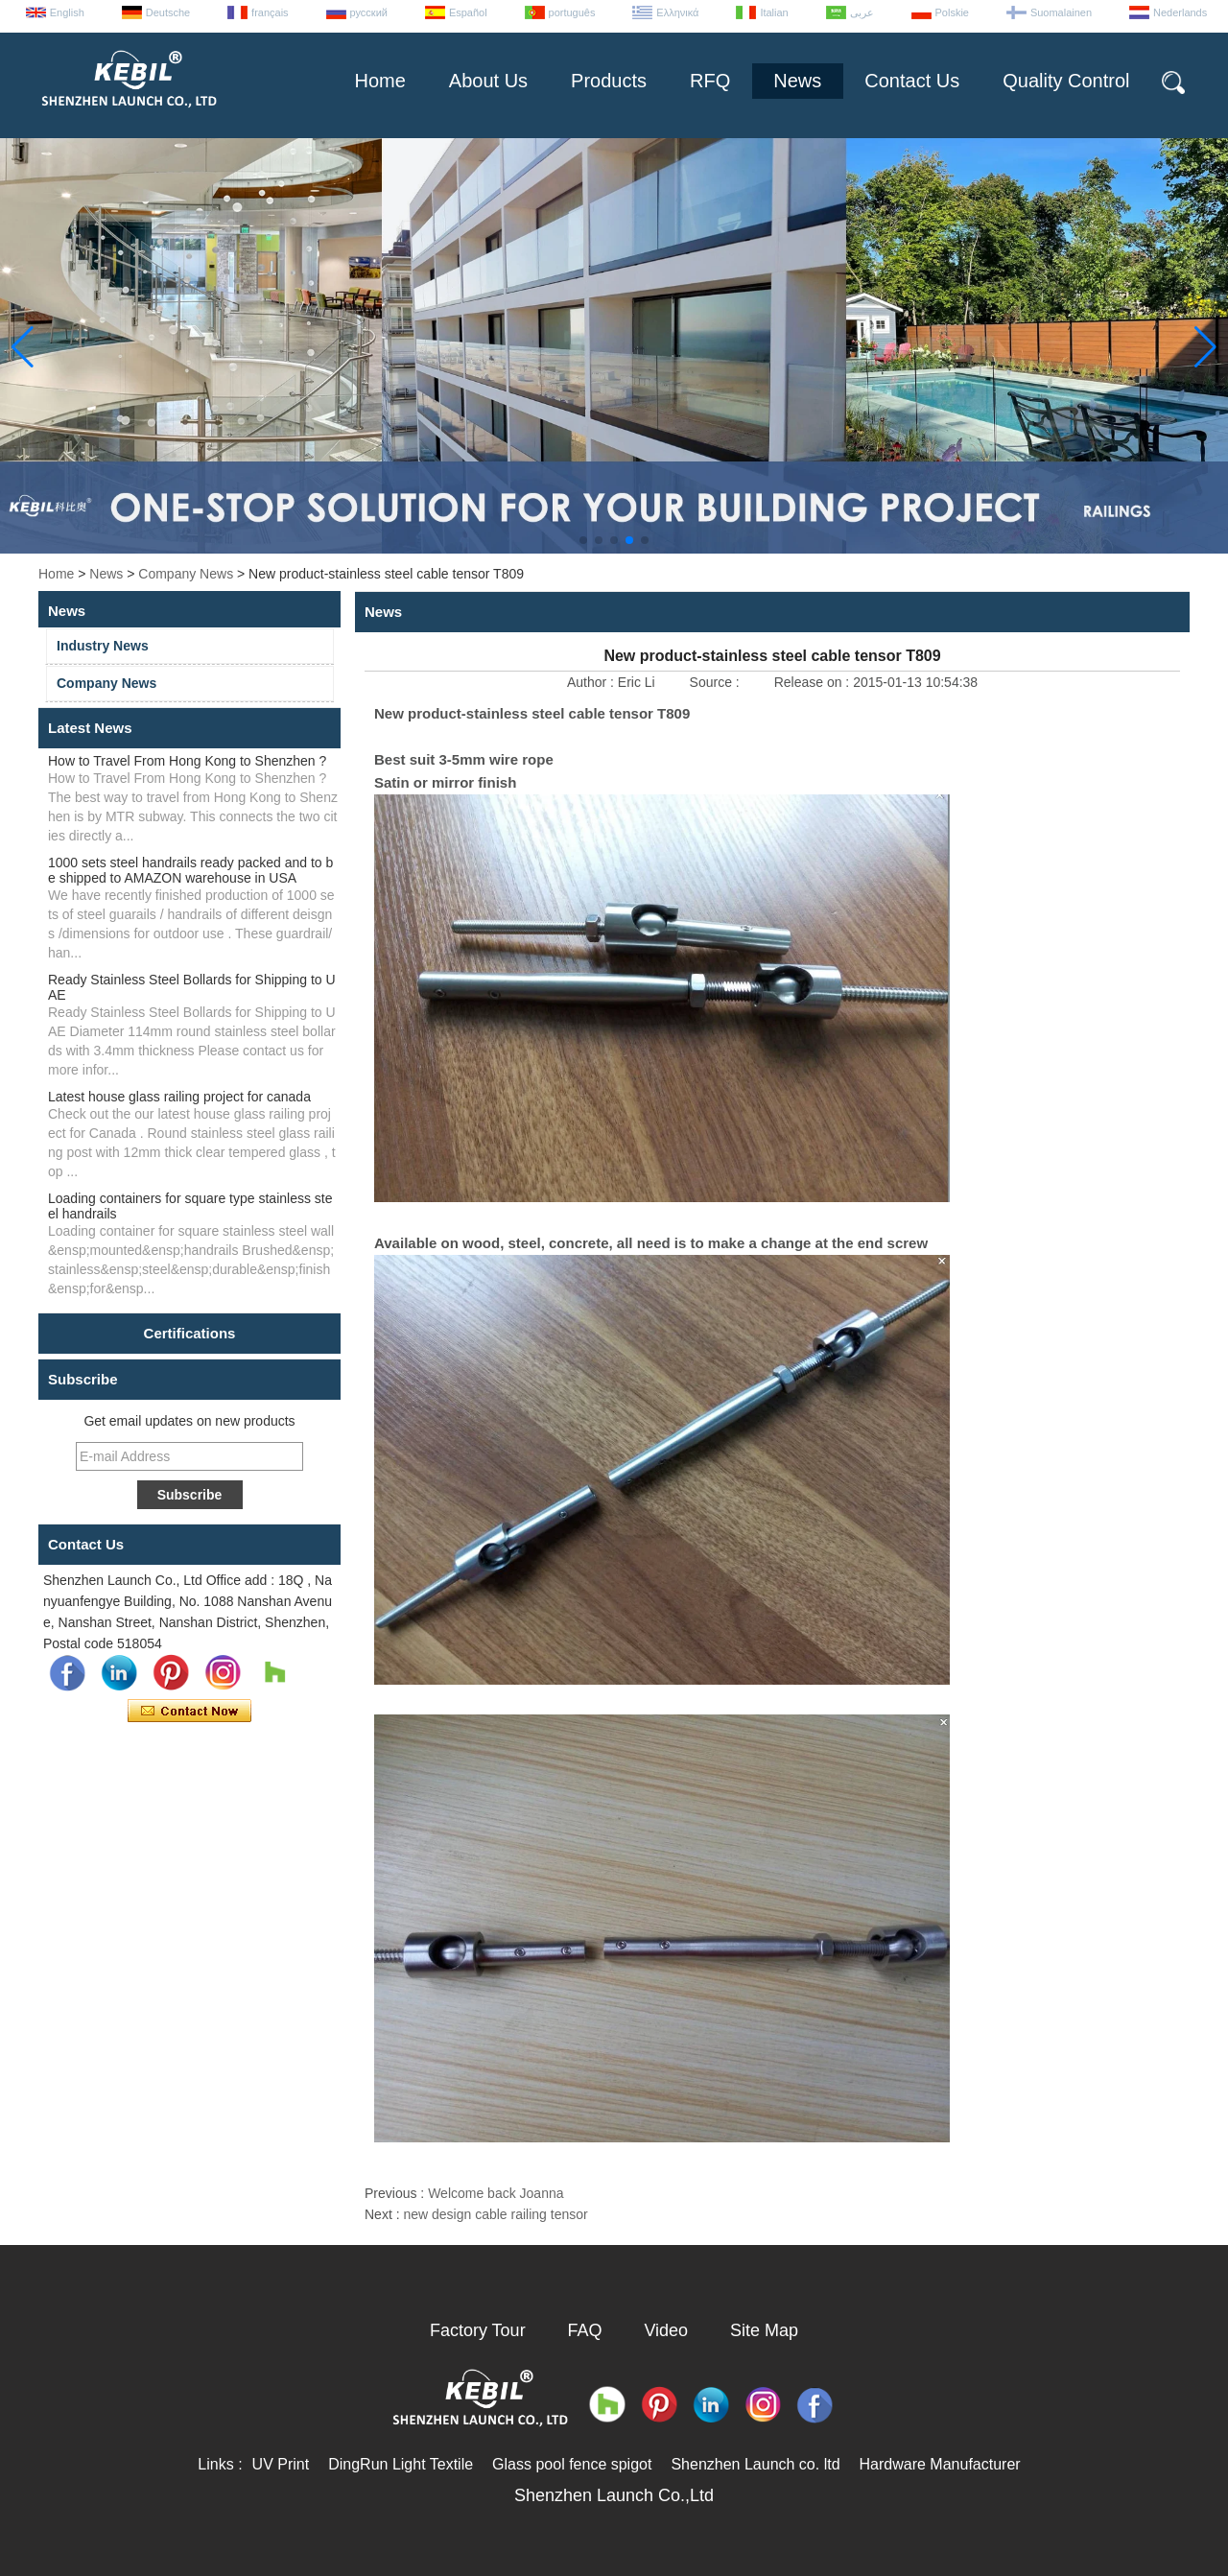 This screenshot has width=1228, height=2576. I want to click on Ελληνικά, so click(677, 12).